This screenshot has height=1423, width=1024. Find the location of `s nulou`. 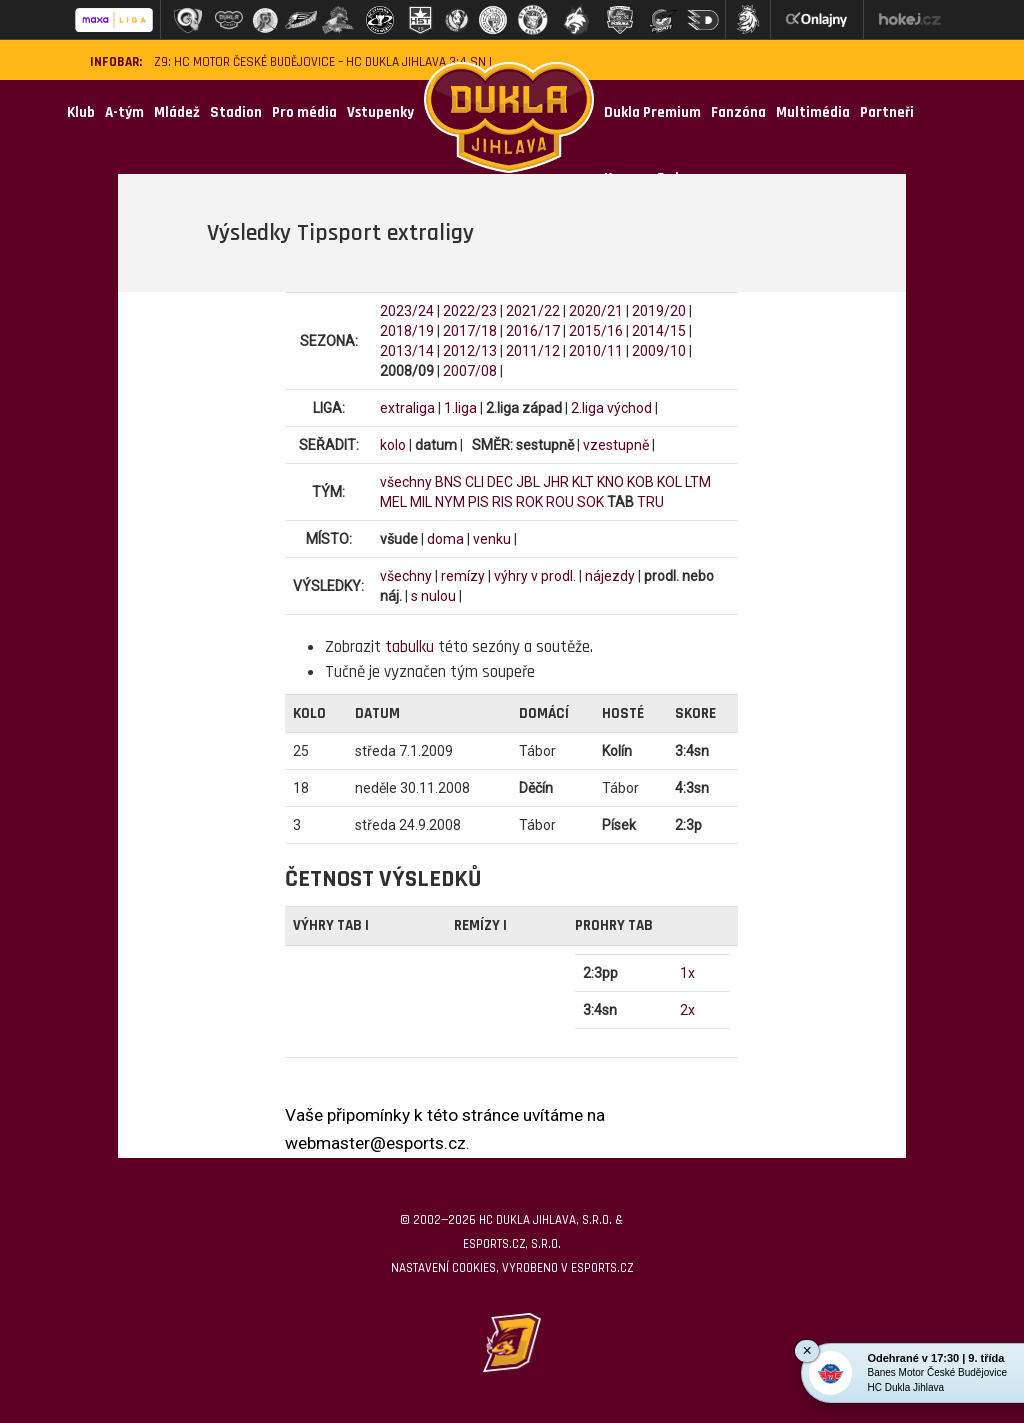

s nulou is located at coordinates (433, 596).